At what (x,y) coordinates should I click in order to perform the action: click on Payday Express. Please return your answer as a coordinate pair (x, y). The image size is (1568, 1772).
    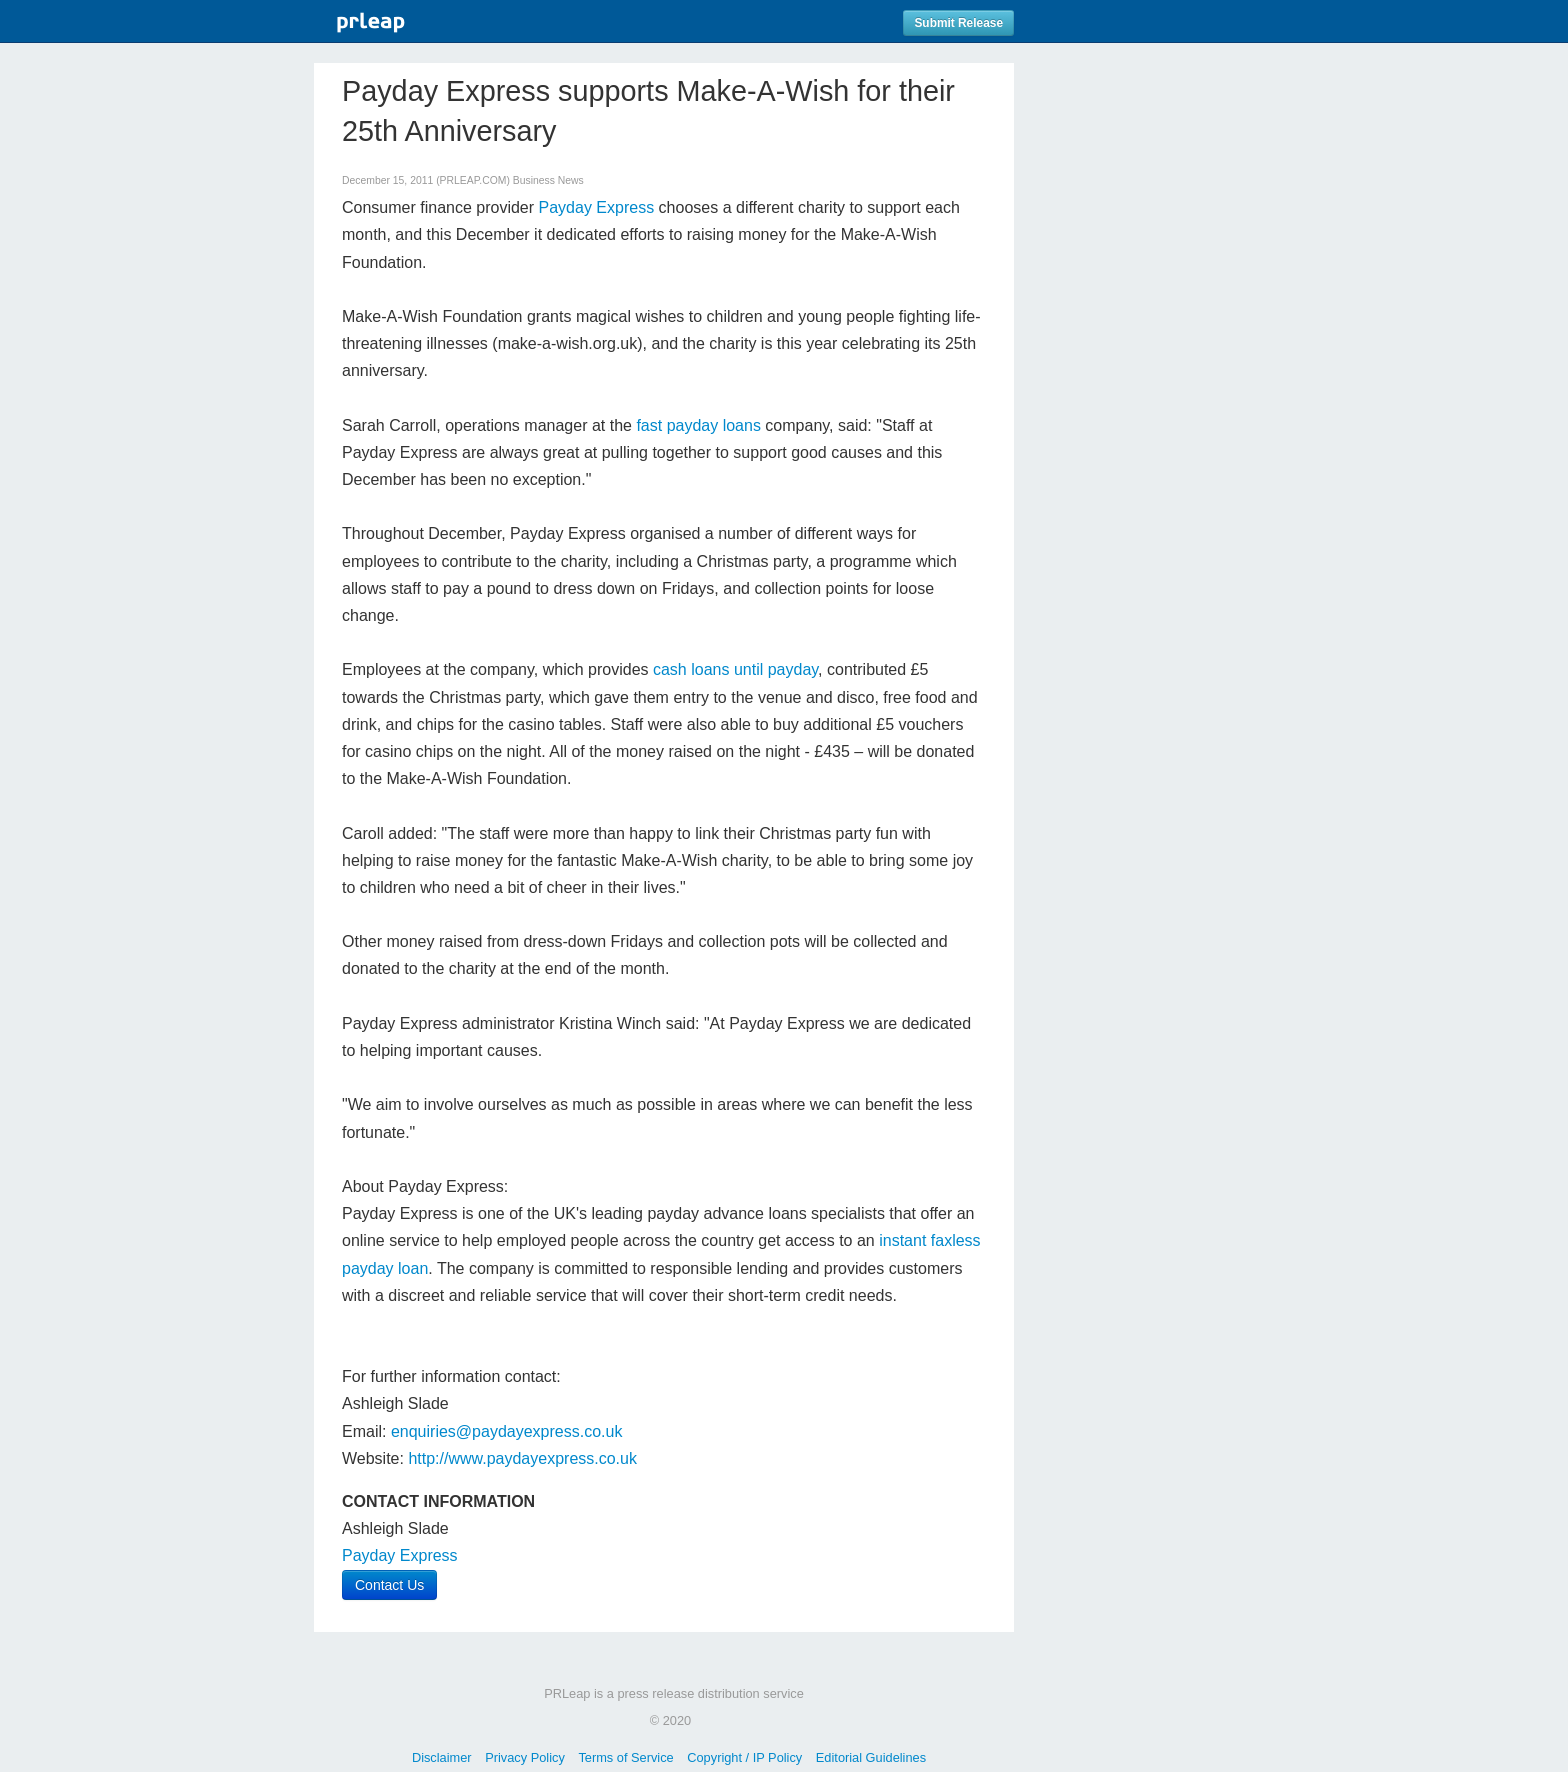
    Looking at the image, I should click on (597, 207).